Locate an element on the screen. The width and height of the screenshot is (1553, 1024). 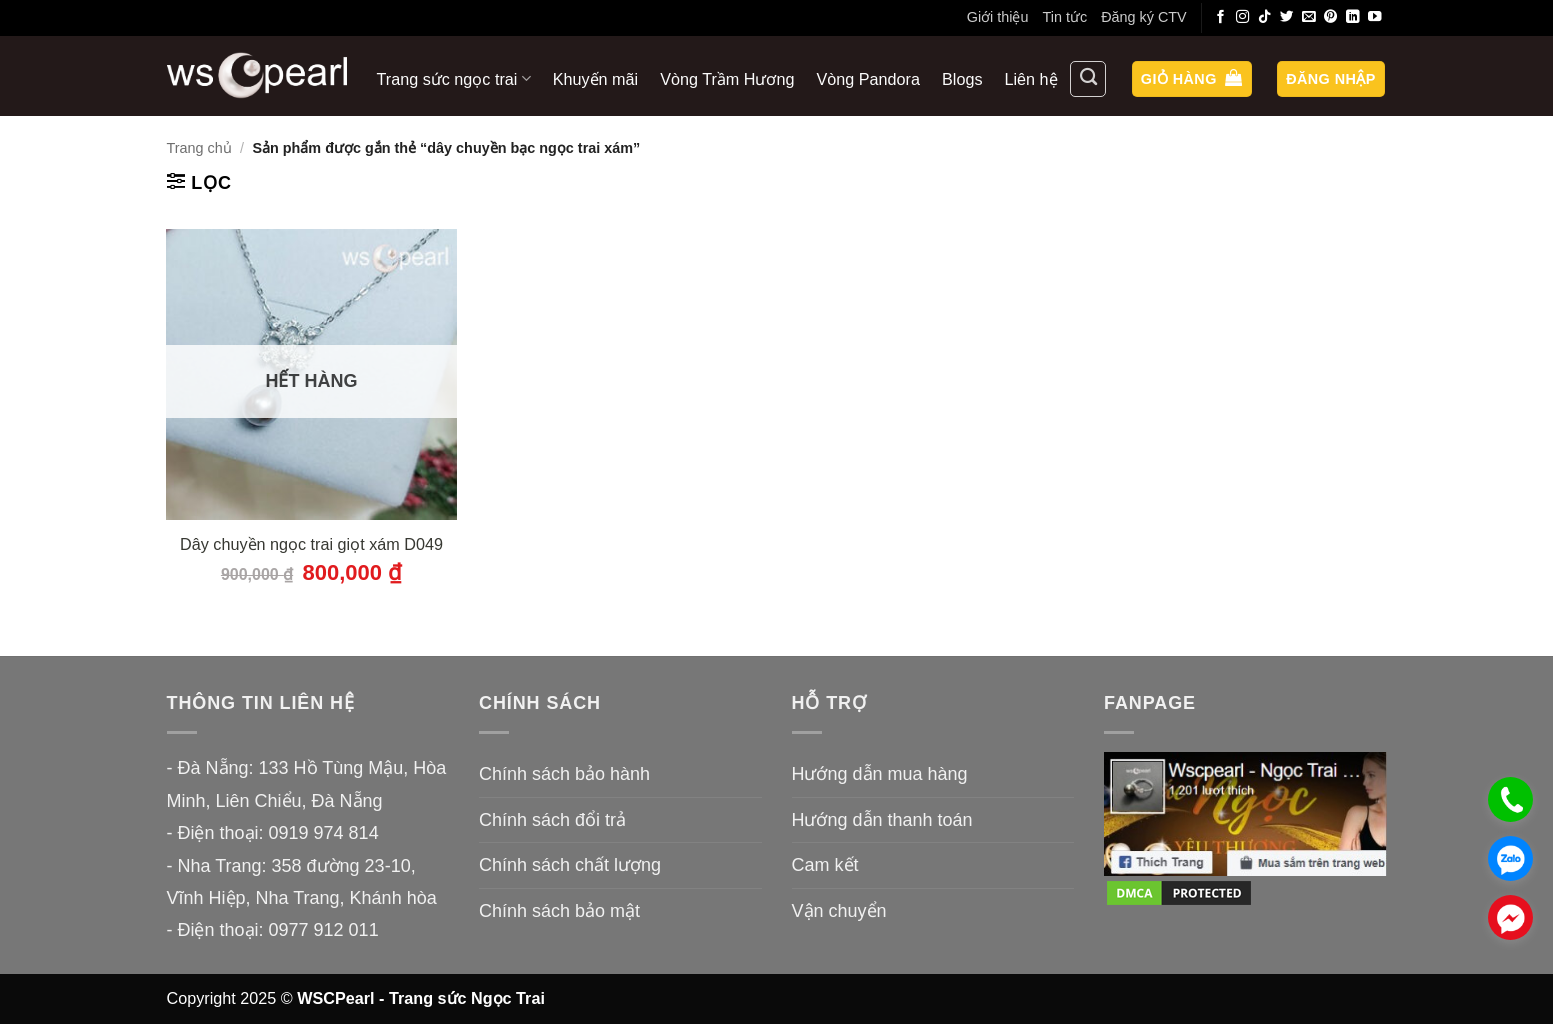
Chính sách bảo hành is located at coordinates (564, 774).